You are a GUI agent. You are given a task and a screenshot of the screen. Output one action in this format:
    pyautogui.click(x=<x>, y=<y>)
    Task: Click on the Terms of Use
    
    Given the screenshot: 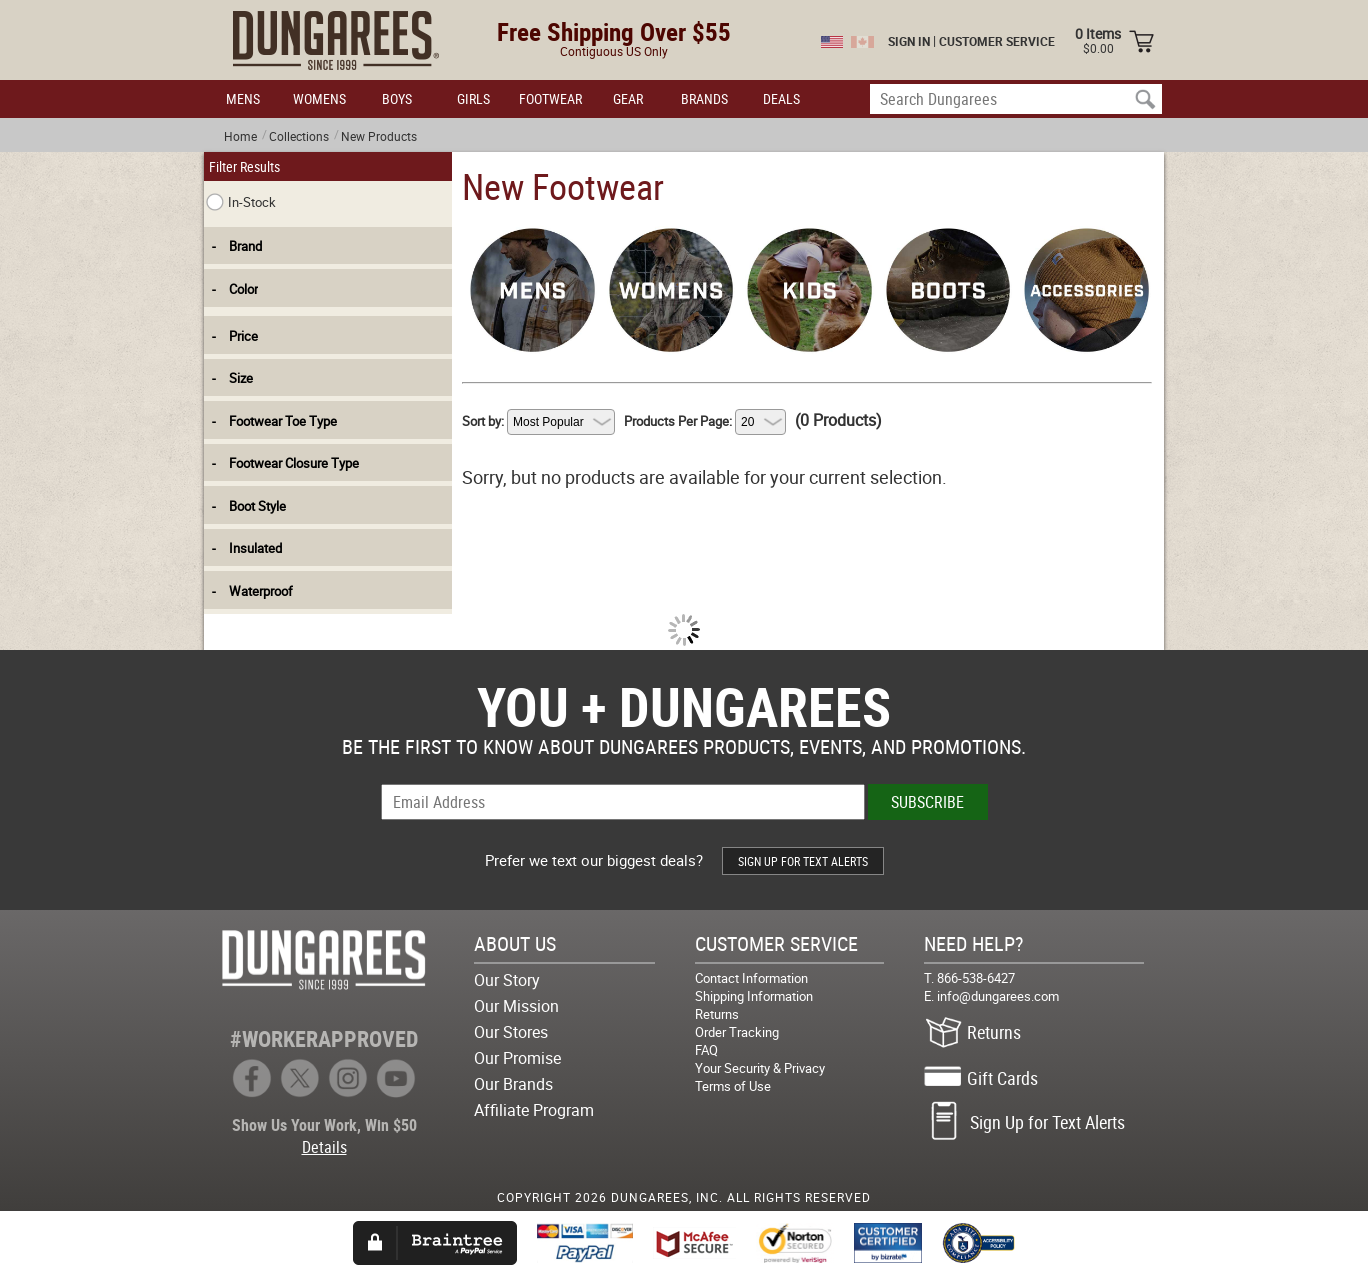 What is the action you would take?
    pyautogui.click(x=733, y=1086)
    